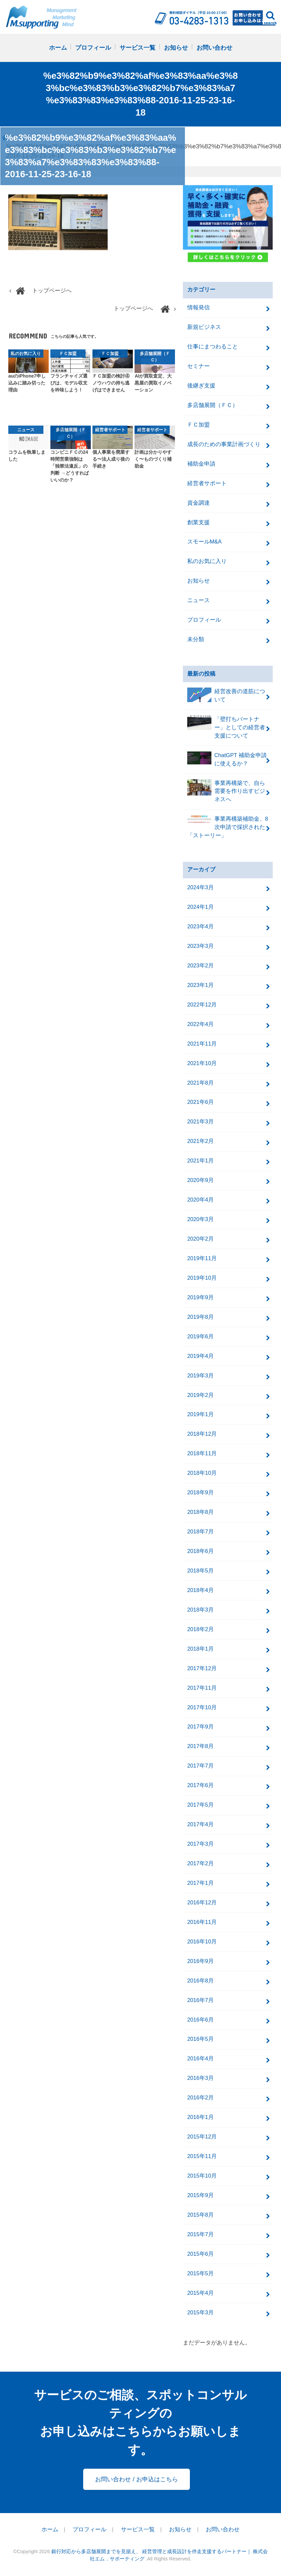  Describe the element at coordinates (200, 1492) in the screenshot. I see `2018年9月` at that location.